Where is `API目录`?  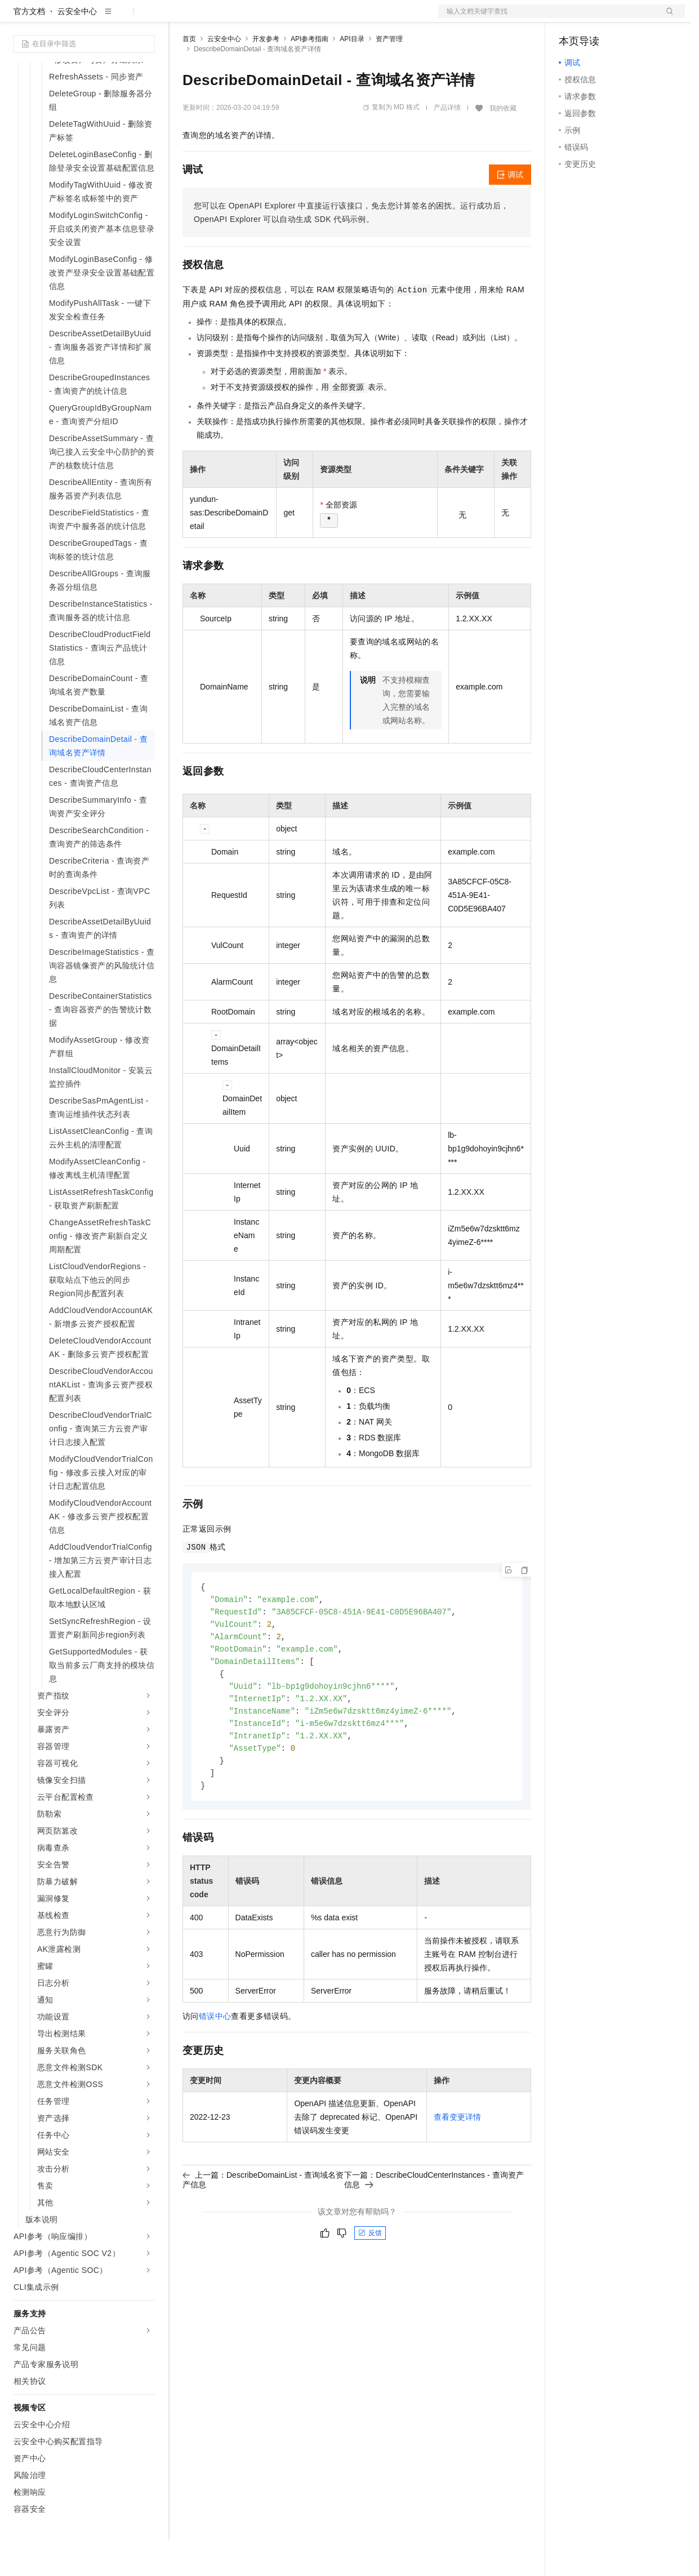 API目录 is located at coordinates (352, 75).